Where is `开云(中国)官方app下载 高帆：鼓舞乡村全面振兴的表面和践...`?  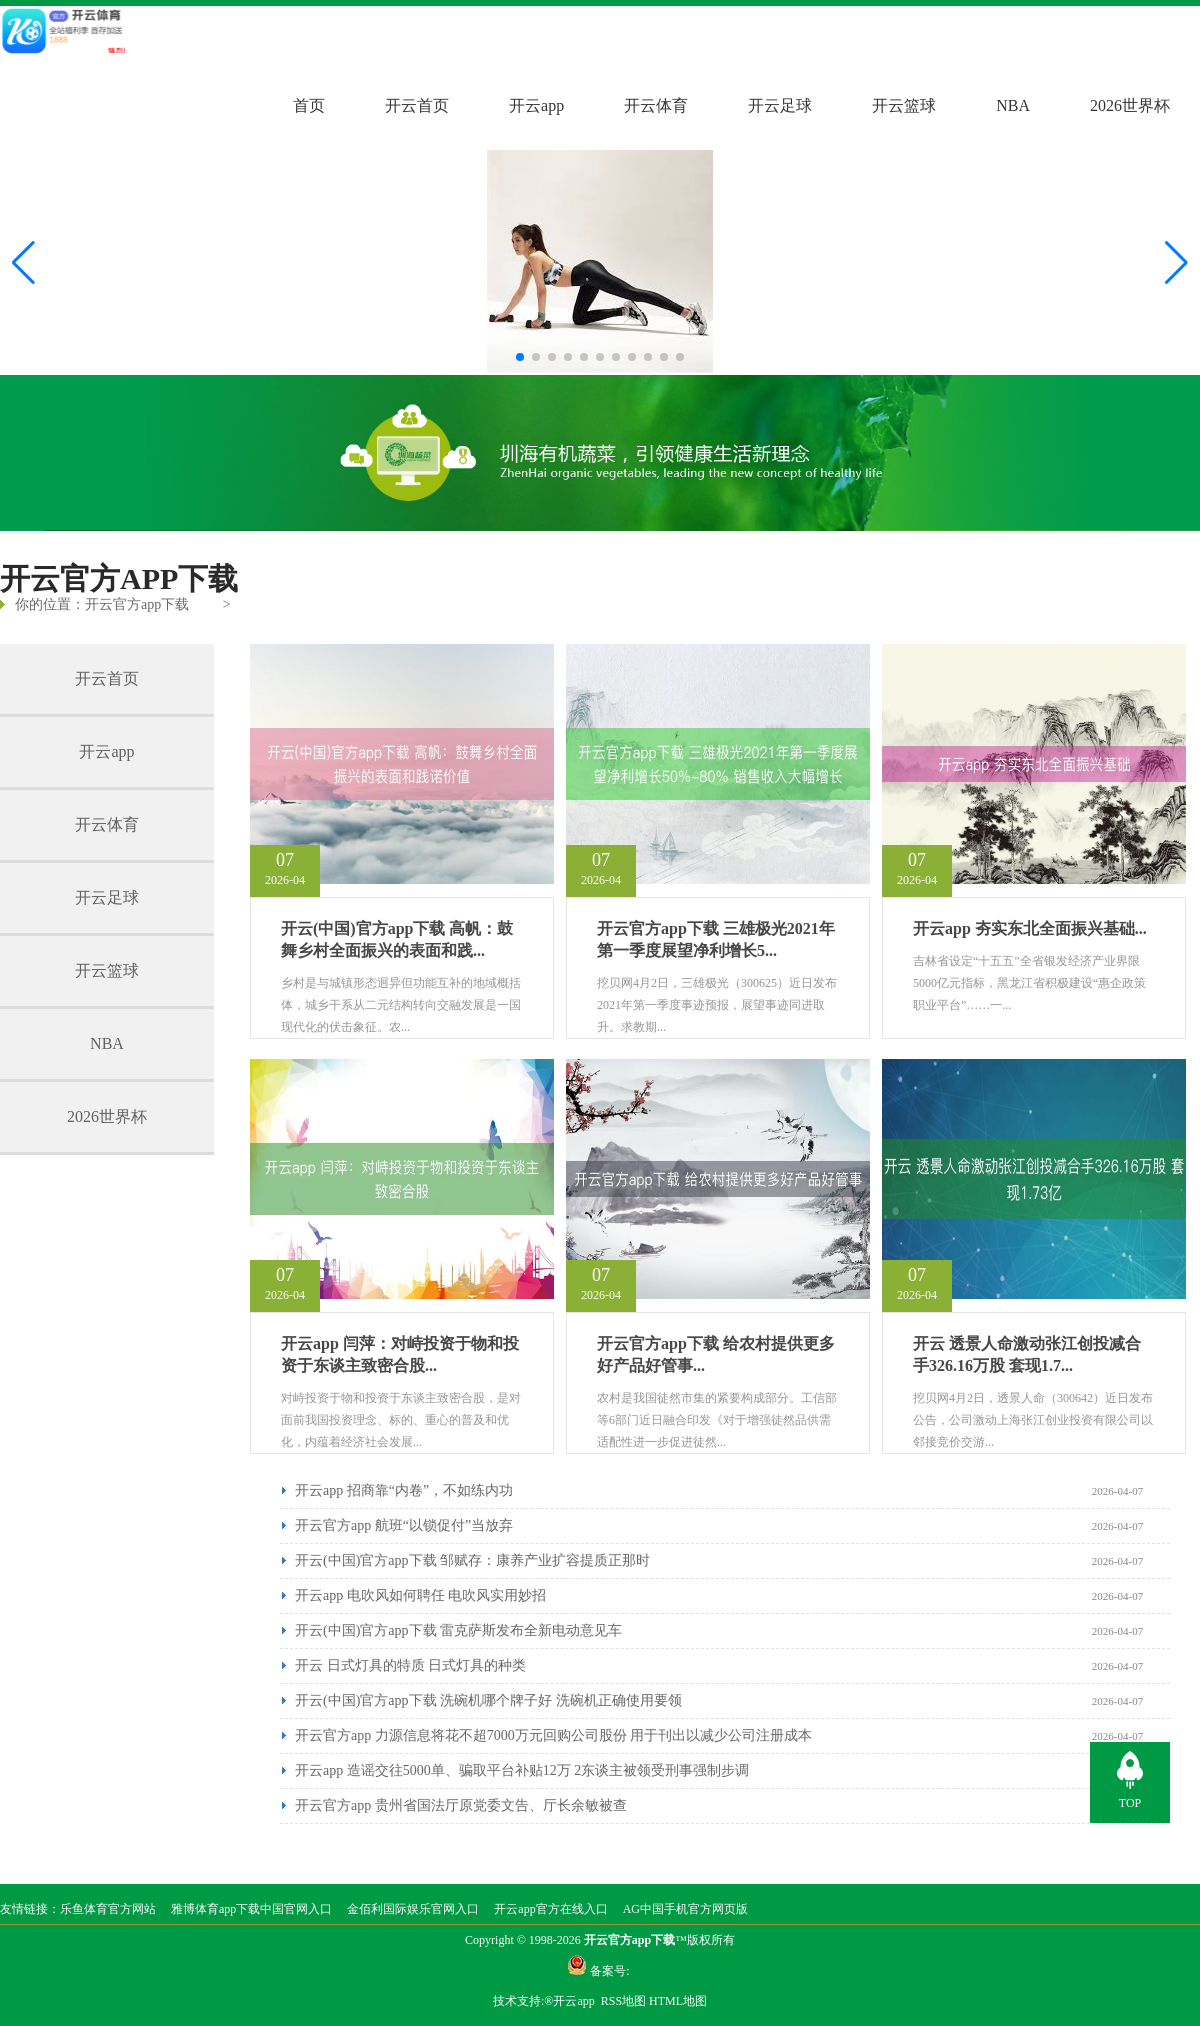 开云(中国)官方app下载 高帆：鼓舞乡村全面振兴的表面和践... is located at coordinates (397, 939).